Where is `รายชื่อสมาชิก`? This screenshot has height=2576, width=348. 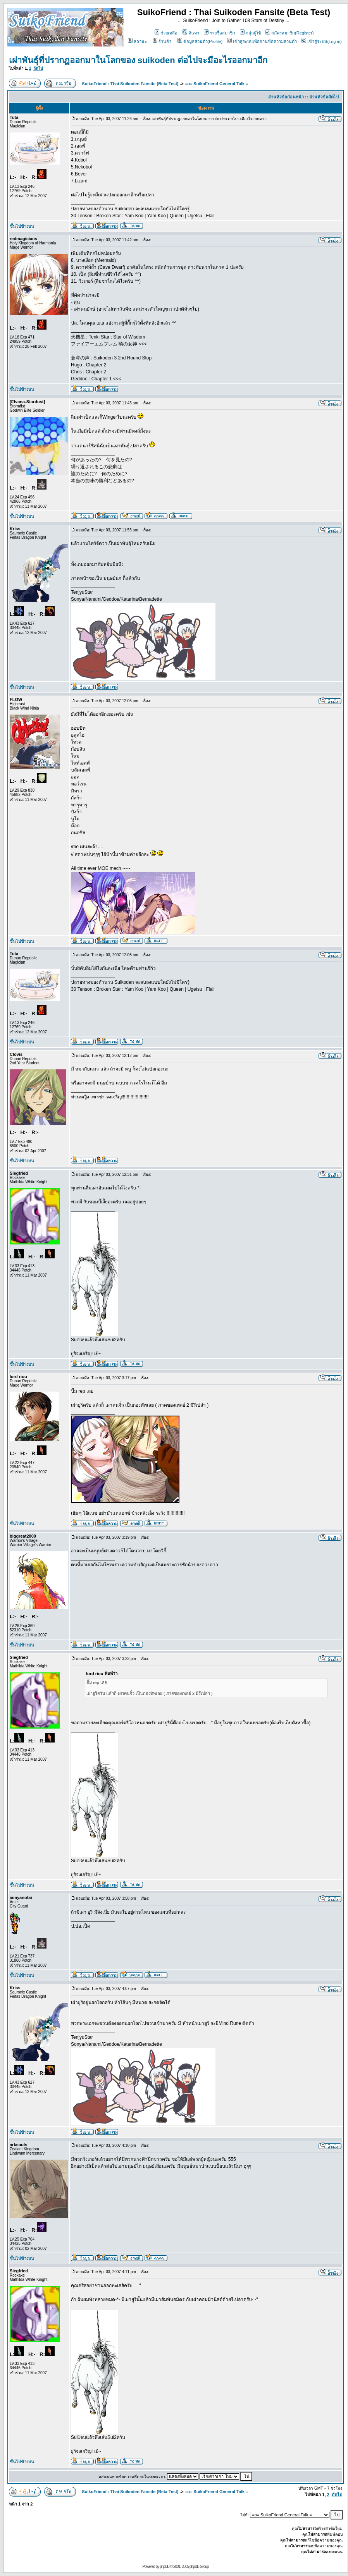 รายชื่อสมาชิก is located at coordinates (219, 33).